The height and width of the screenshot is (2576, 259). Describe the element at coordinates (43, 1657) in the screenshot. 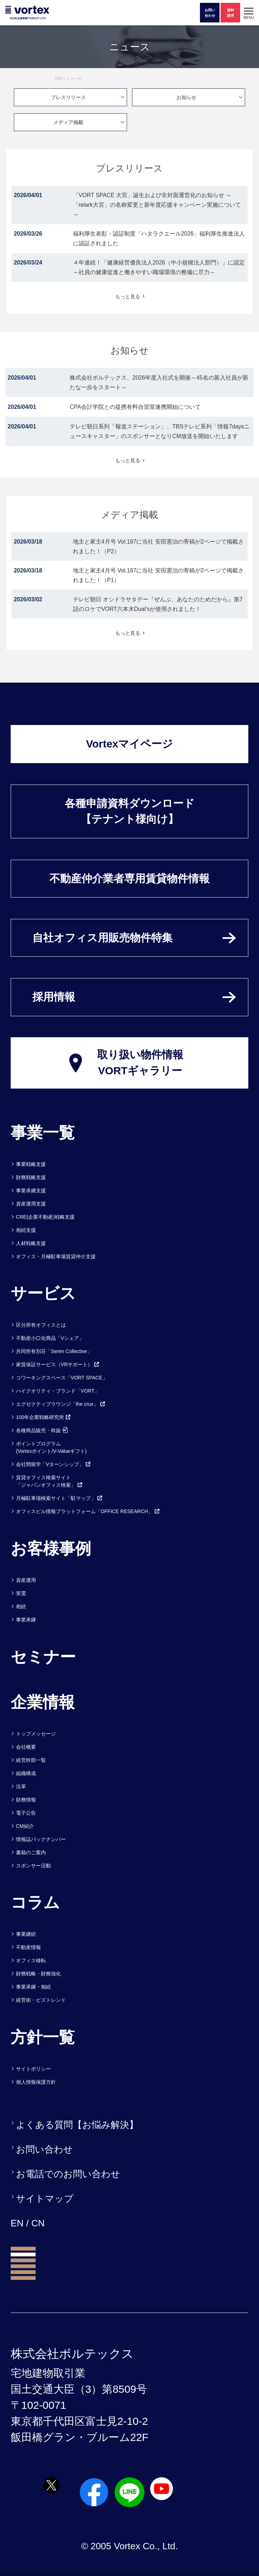

I see `セミナー` at that location.